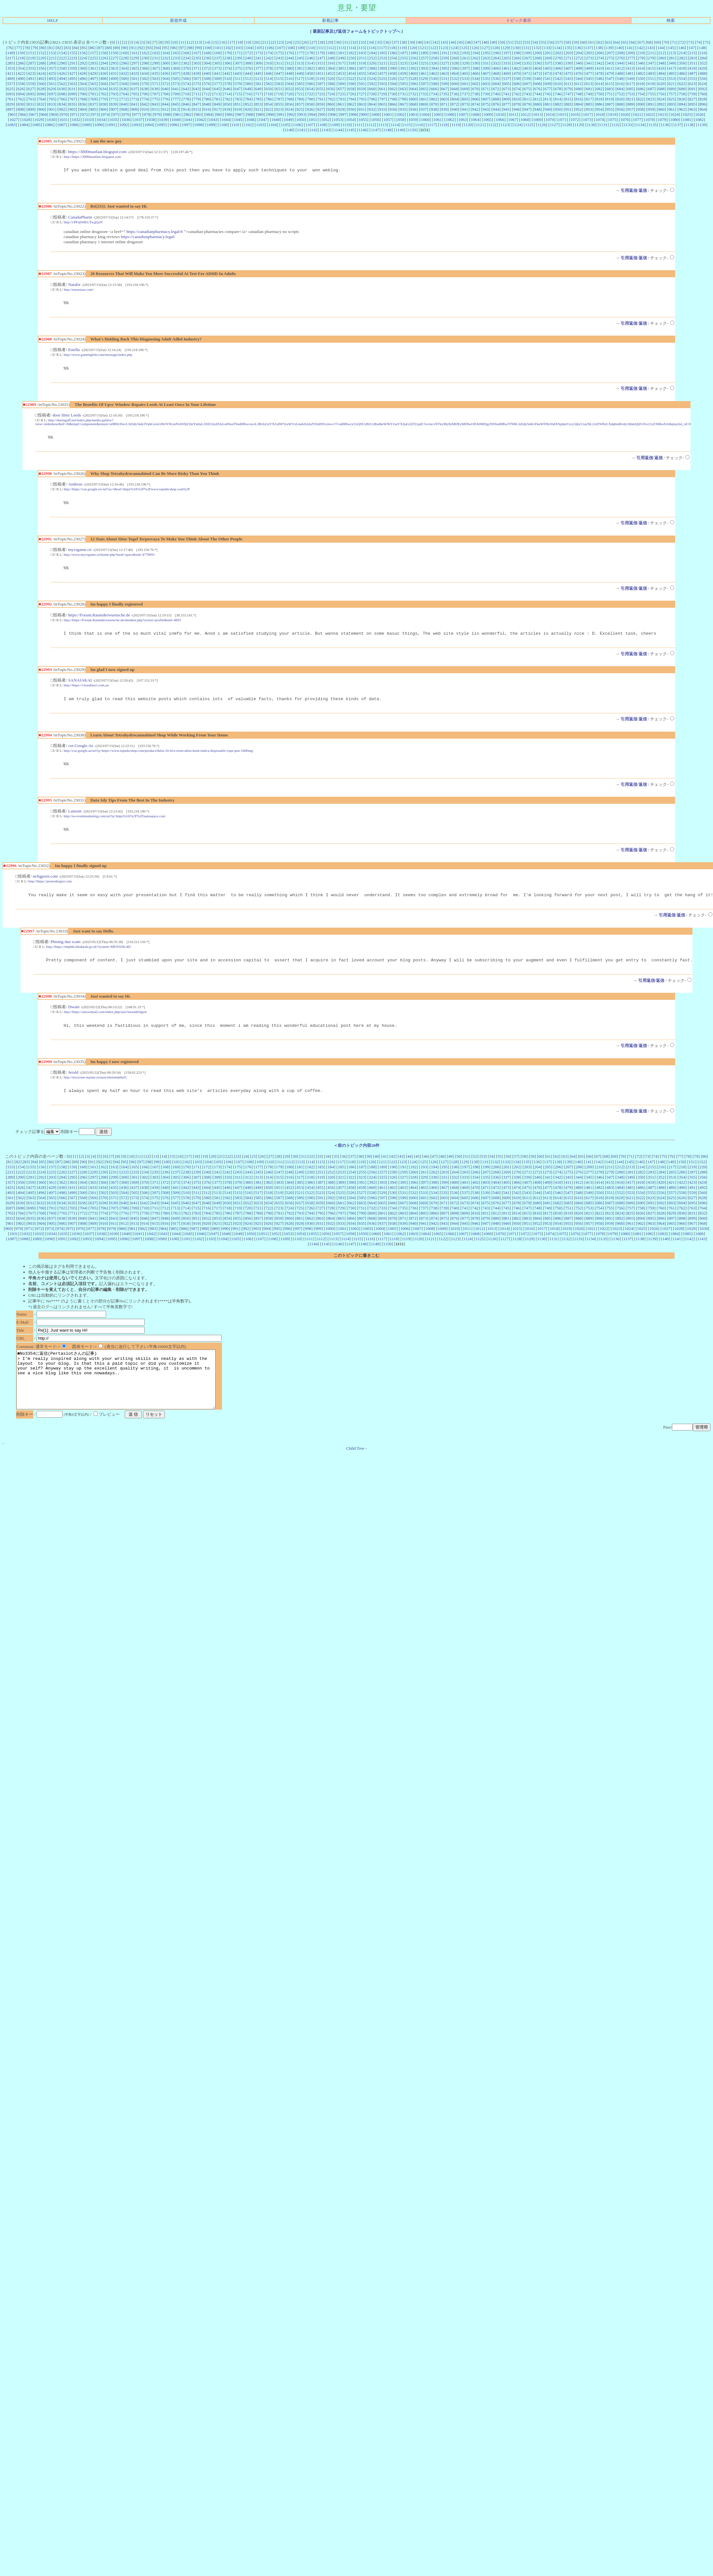 The image size is (713, 2576). I want to click on 82, so click(59, 47).